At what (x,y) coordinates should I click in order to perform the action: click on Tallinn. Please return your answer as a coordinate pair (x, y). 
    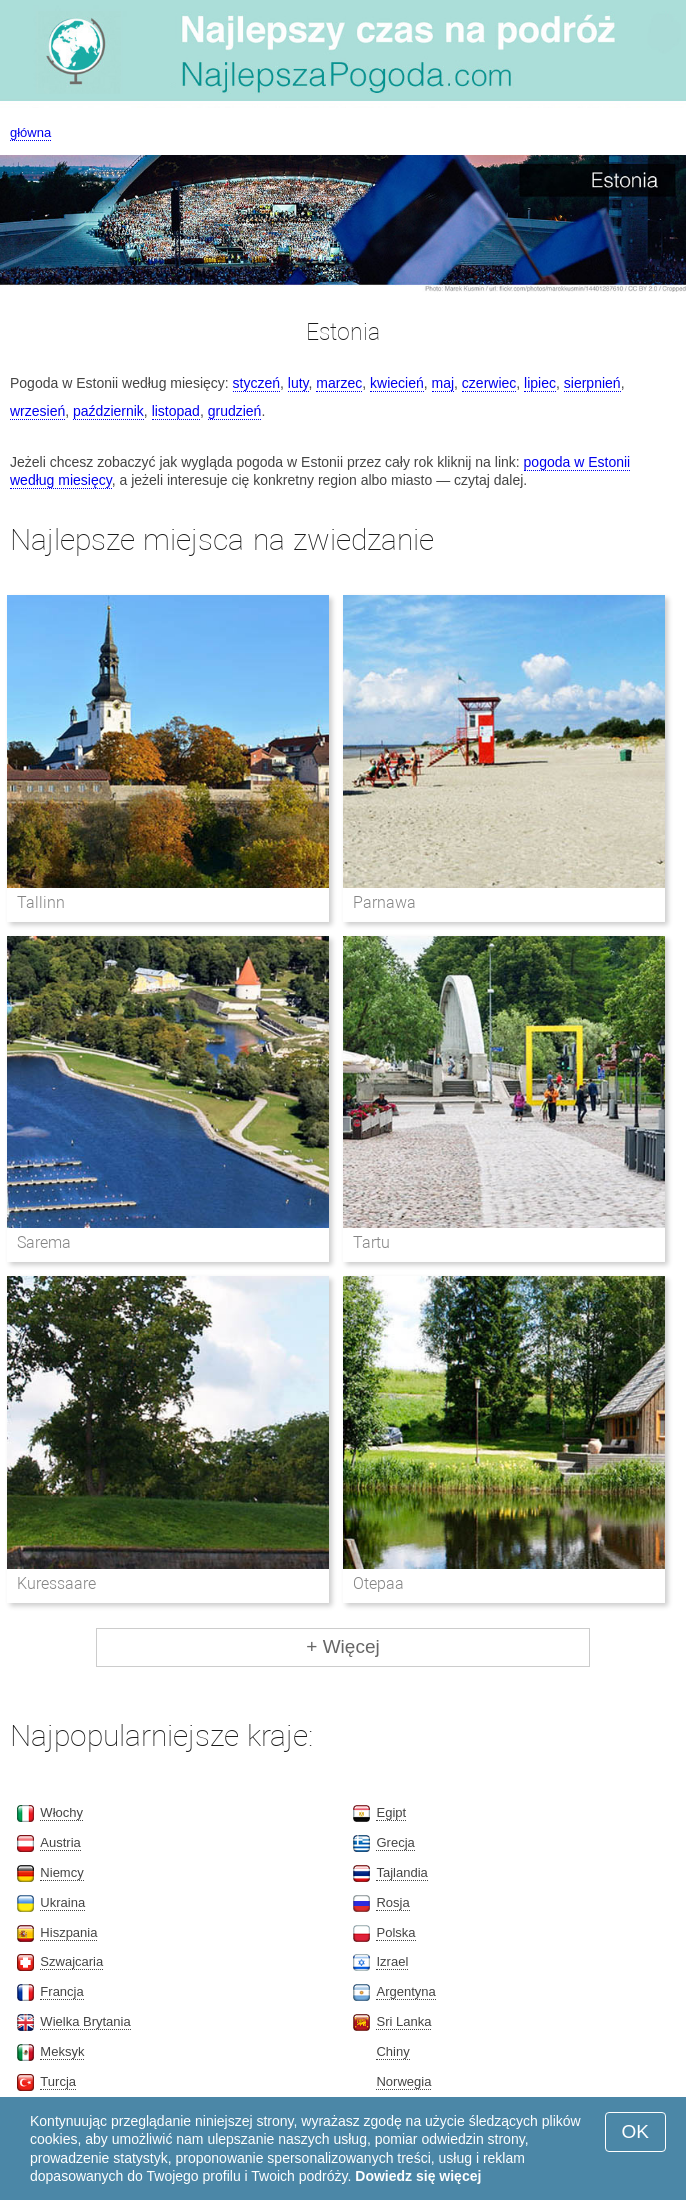
    Looking at the image, I should click on (41, 902).